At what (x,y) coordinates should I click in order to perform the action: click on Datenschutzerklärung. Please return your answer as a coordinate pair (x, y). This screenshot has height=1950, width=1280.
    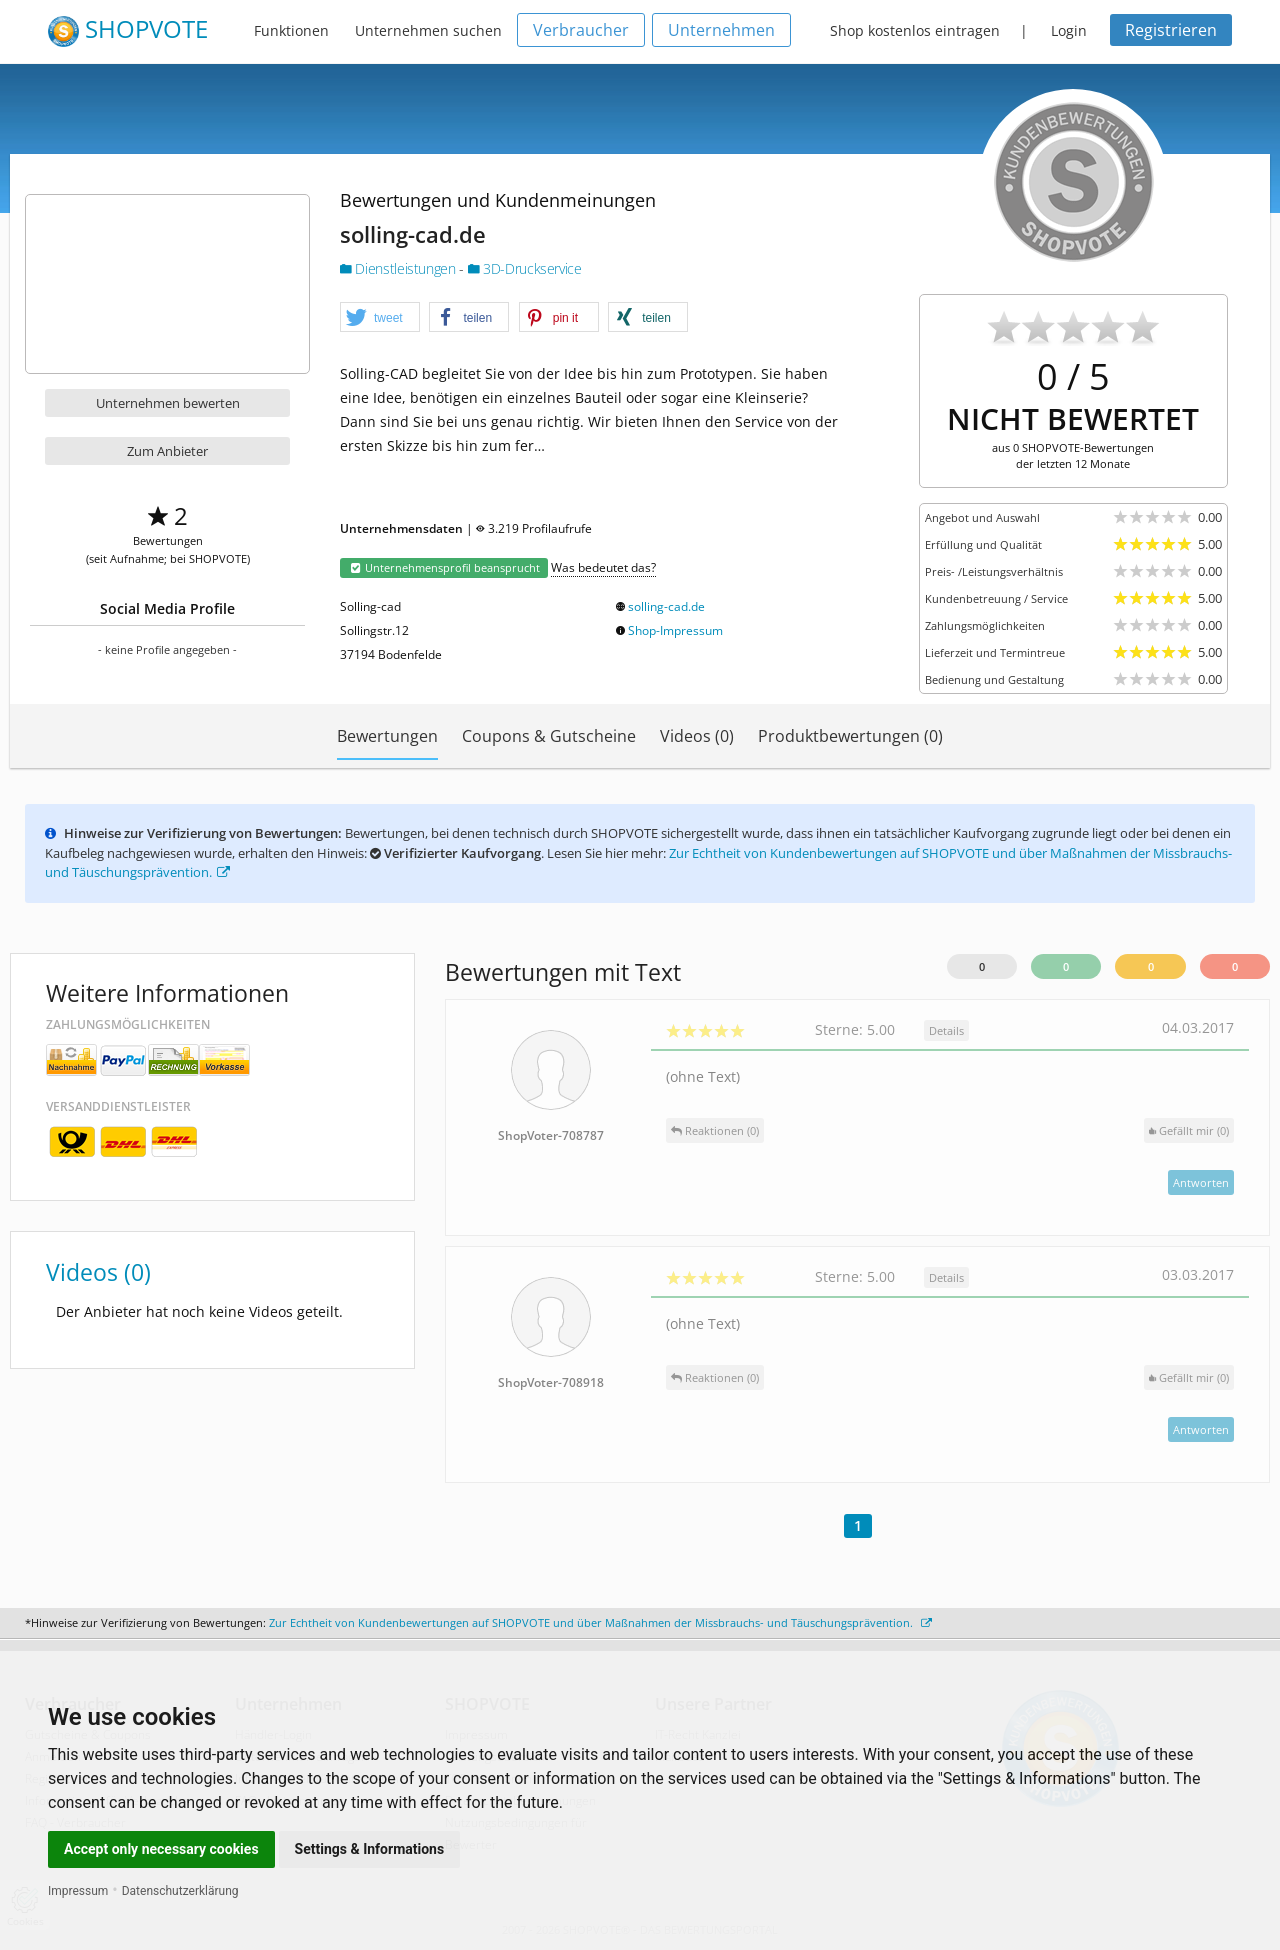
    Looking at the image, I should click on (180, 1891).